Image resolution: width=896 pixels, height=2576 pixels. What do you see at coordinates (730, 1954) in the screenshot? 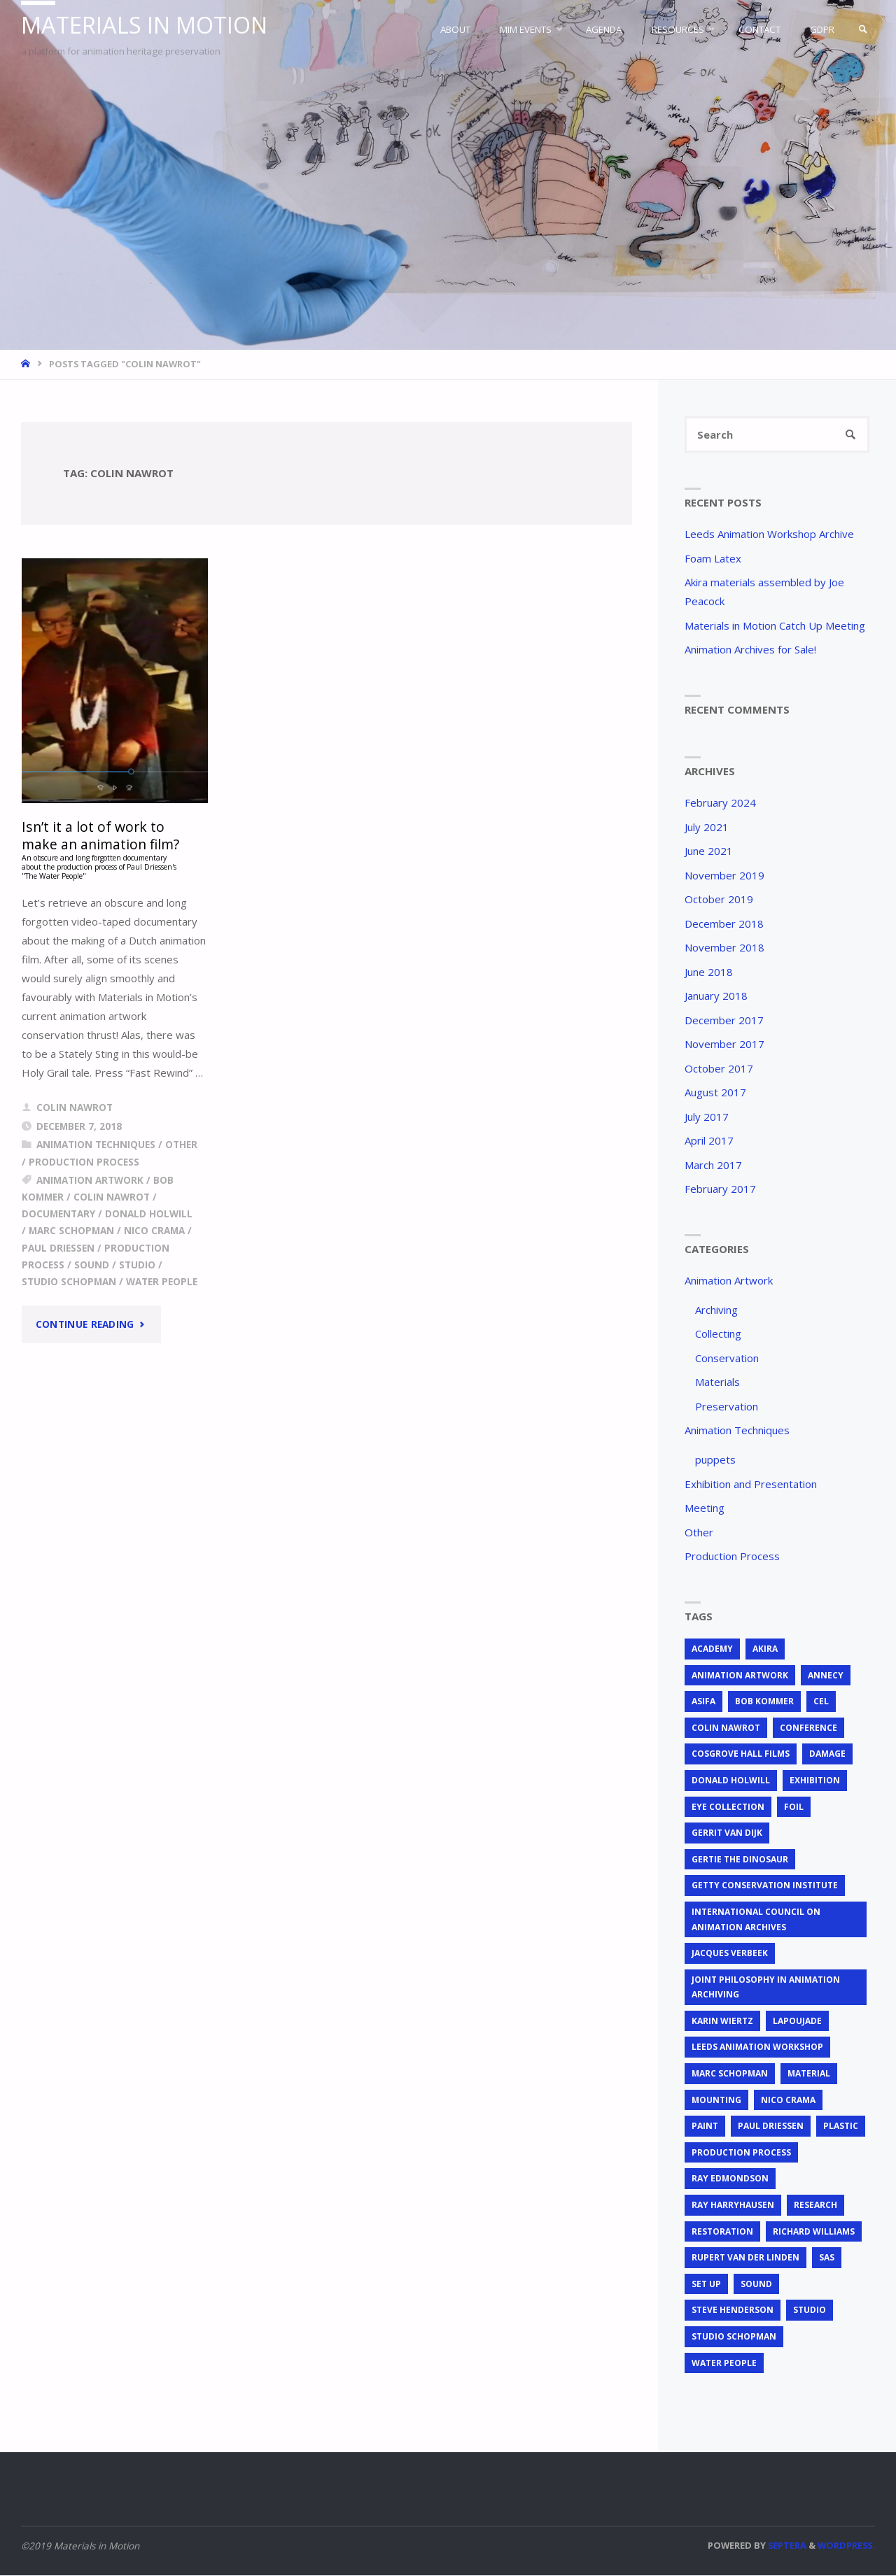
I see `Jacques Verbeek [Jacques Verbeek (3 items)]` at bounding box center [730, 1954].